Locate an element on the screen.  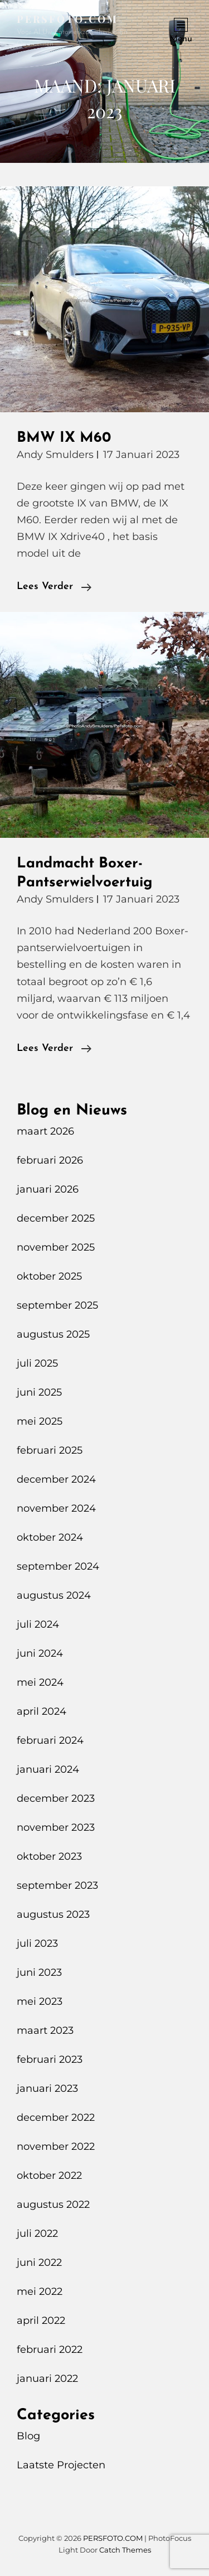
december 2025 is located at coordinates (56, 1218).